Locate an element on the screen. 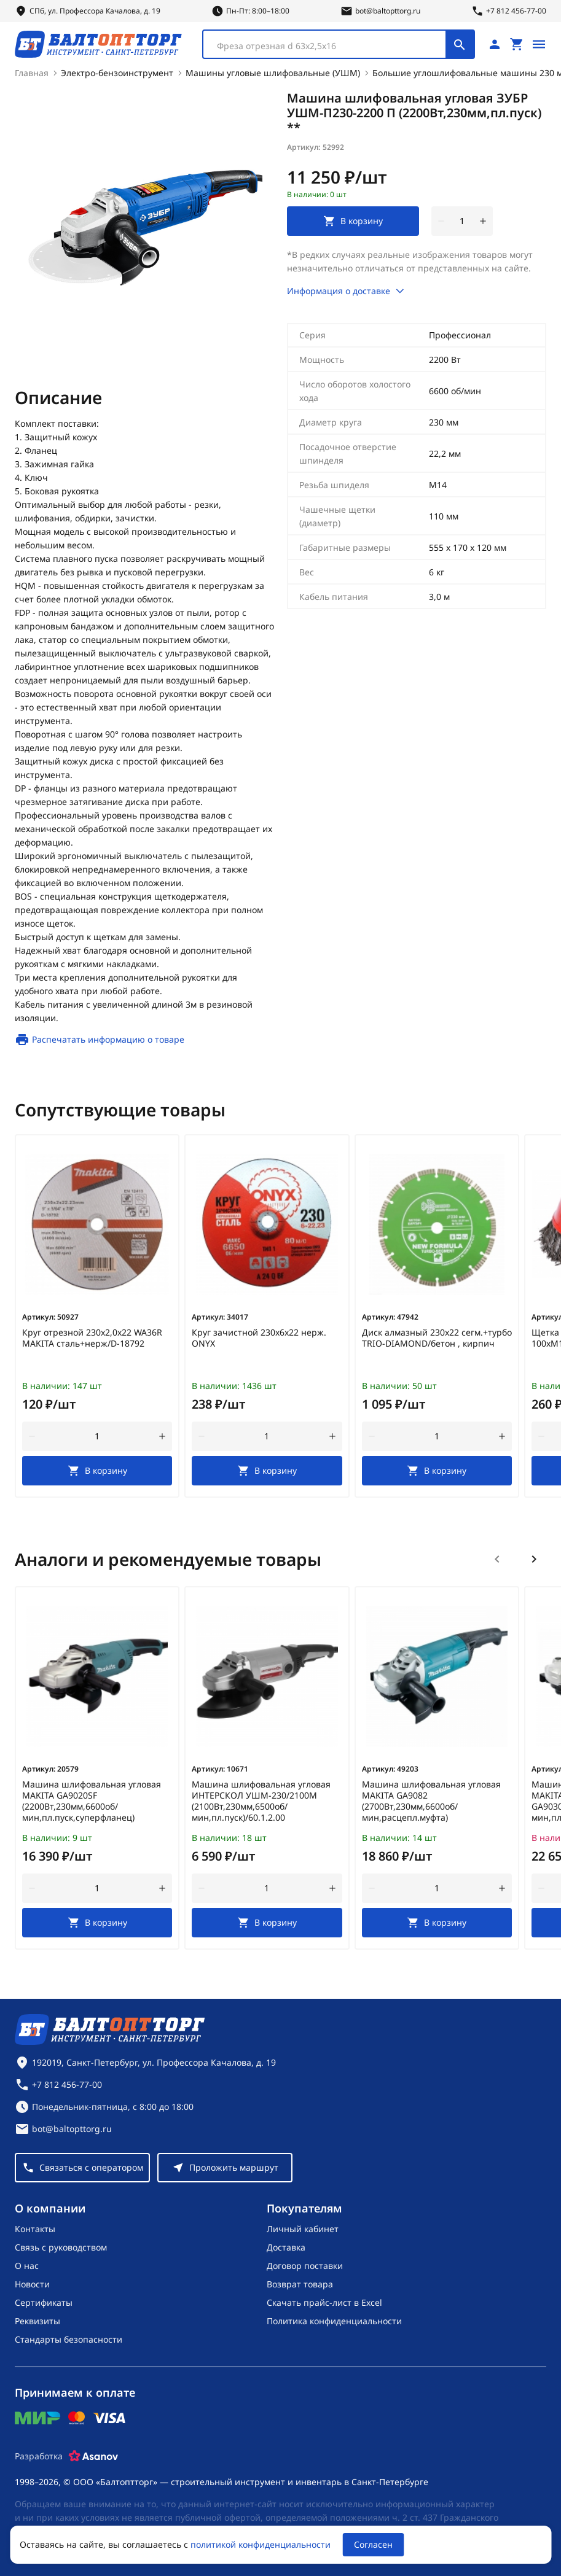 This screenshot has height=2576, width=561. [Открыть меню] is located at coordinates (539, 44).